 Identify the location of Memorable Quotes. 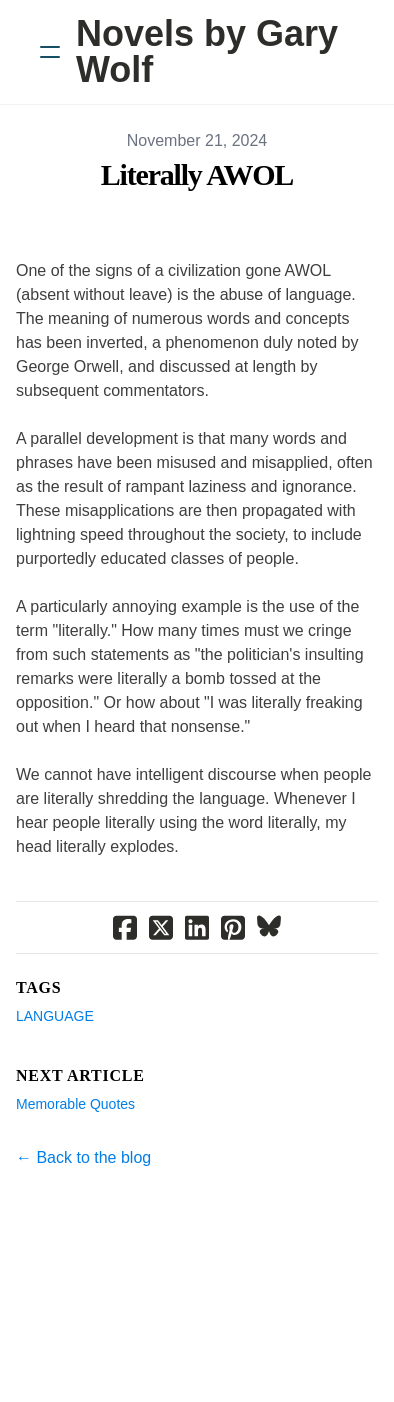
(75, 1104).